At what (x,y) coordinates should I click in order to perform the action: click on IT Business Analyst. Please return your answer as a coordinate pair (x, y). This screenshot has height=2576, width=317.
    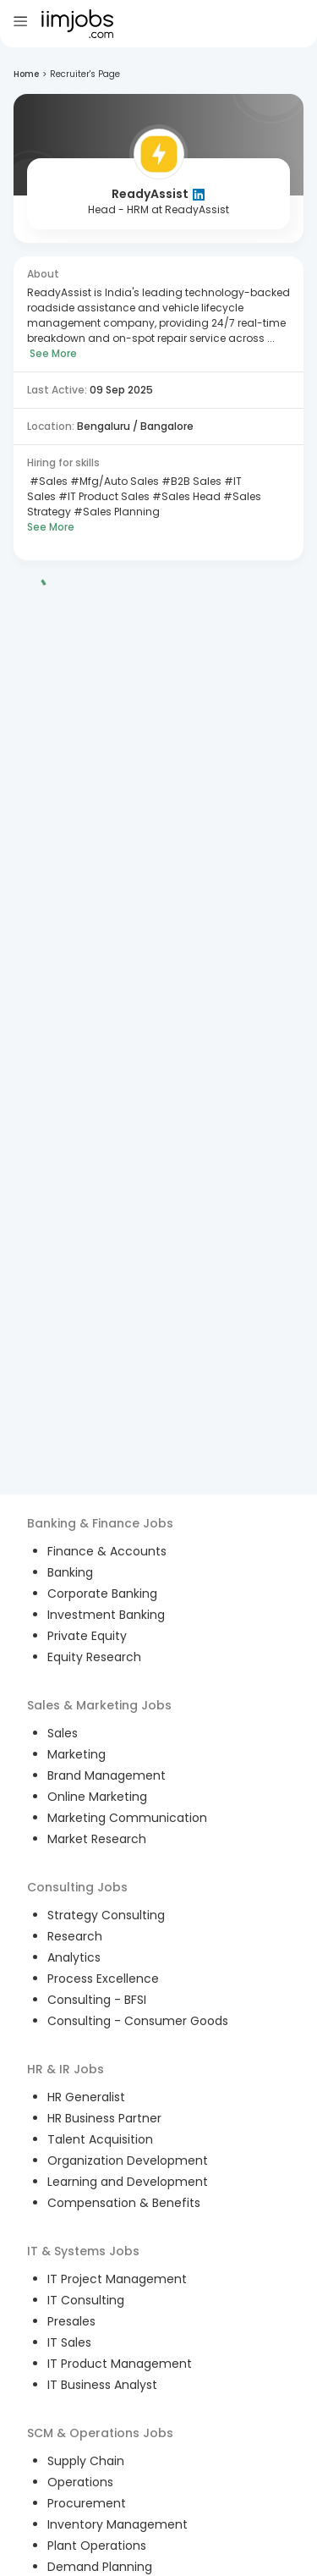
    Looking at the image, I should click on (102, 2384).